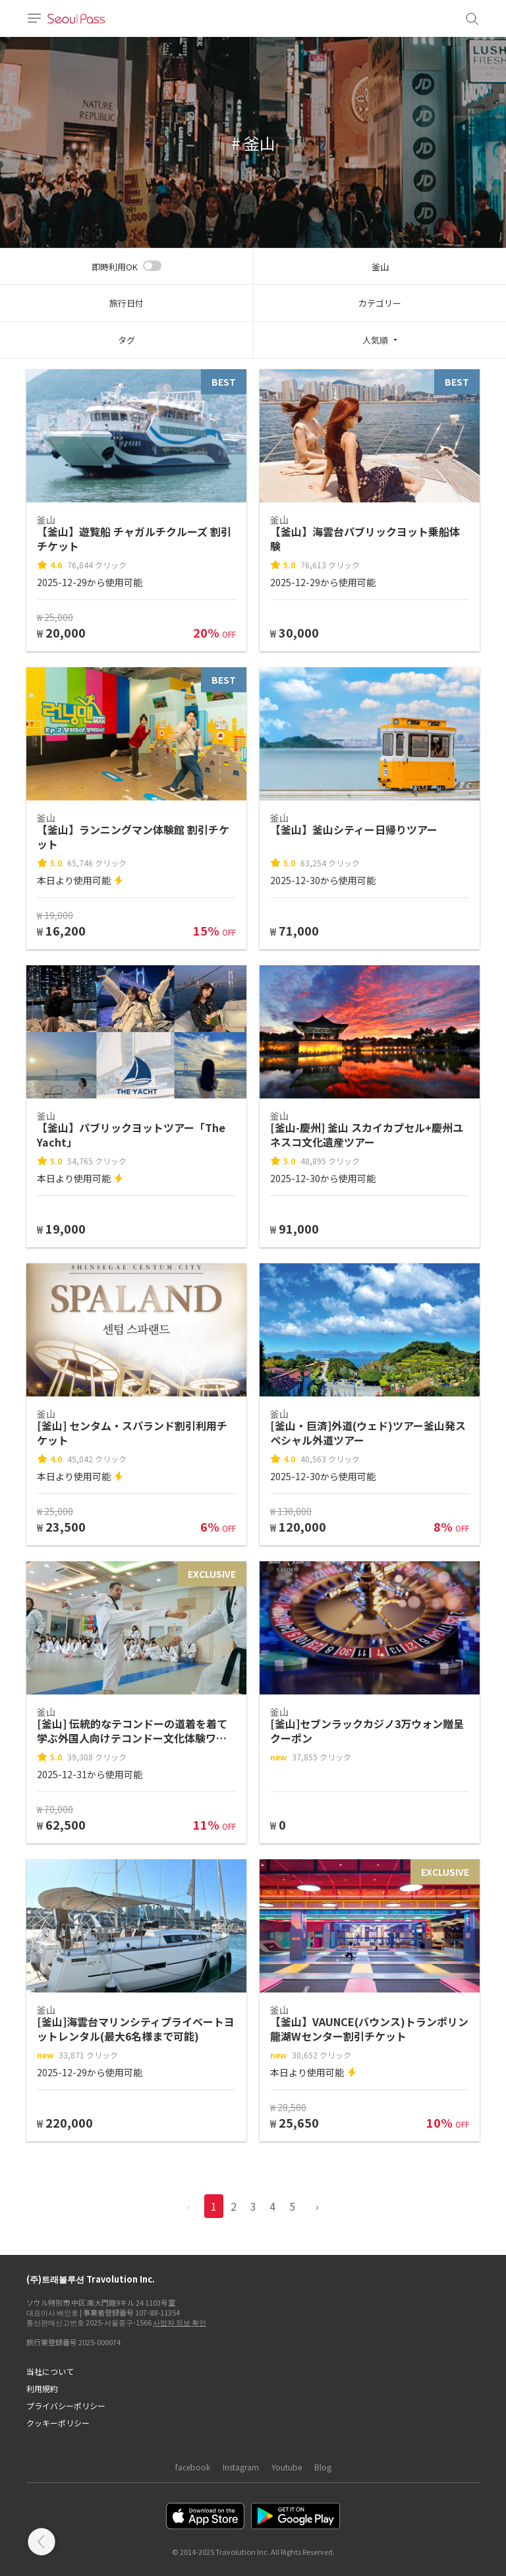 The image size is (506, 2576). Describe the element at coordinates (65, 2405) in the screenshot. I see `プライバシーポリシー` at that location.